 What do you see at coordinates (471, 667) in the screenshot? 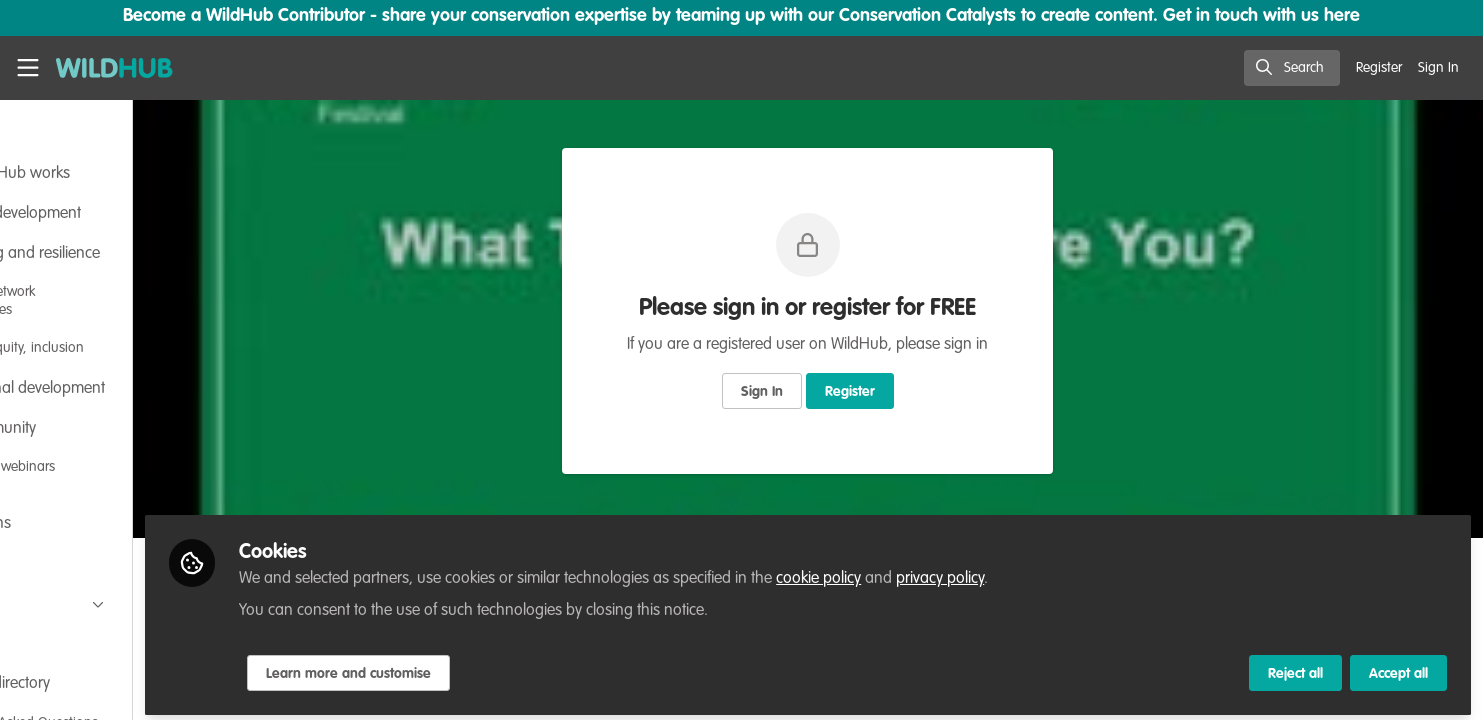
I see `Learn more and customise` at bounding box center [471, 667].